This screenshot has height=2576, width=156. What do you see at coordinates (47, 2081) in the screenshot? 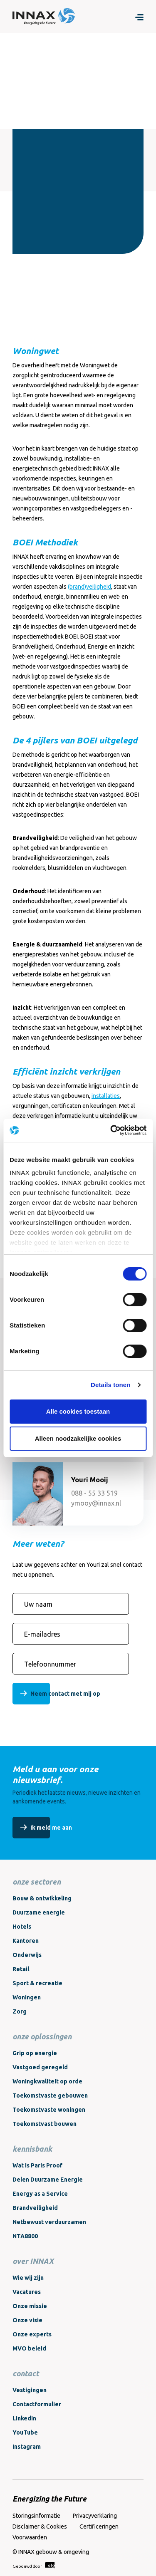
I see `Woningkwaliteit op orde` at bounding box center [47, 2081].